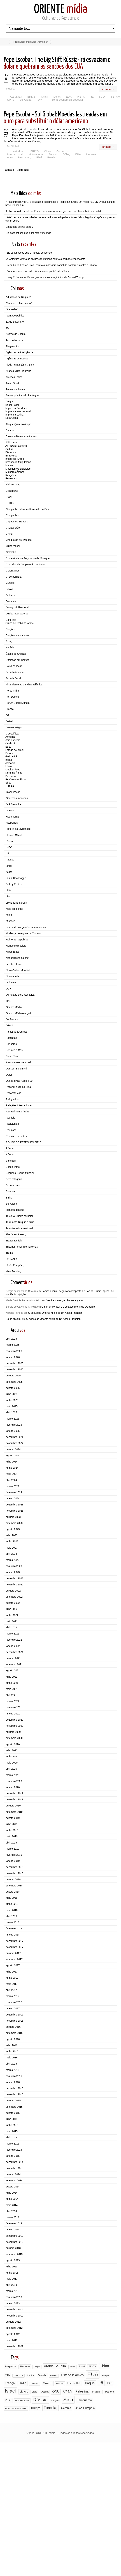 This screenshot has width=121, height=2576. What do you see at coordinates (11, 1130) in the screenshot?
I see `Reuniões` at bounding box center [11, 1130].